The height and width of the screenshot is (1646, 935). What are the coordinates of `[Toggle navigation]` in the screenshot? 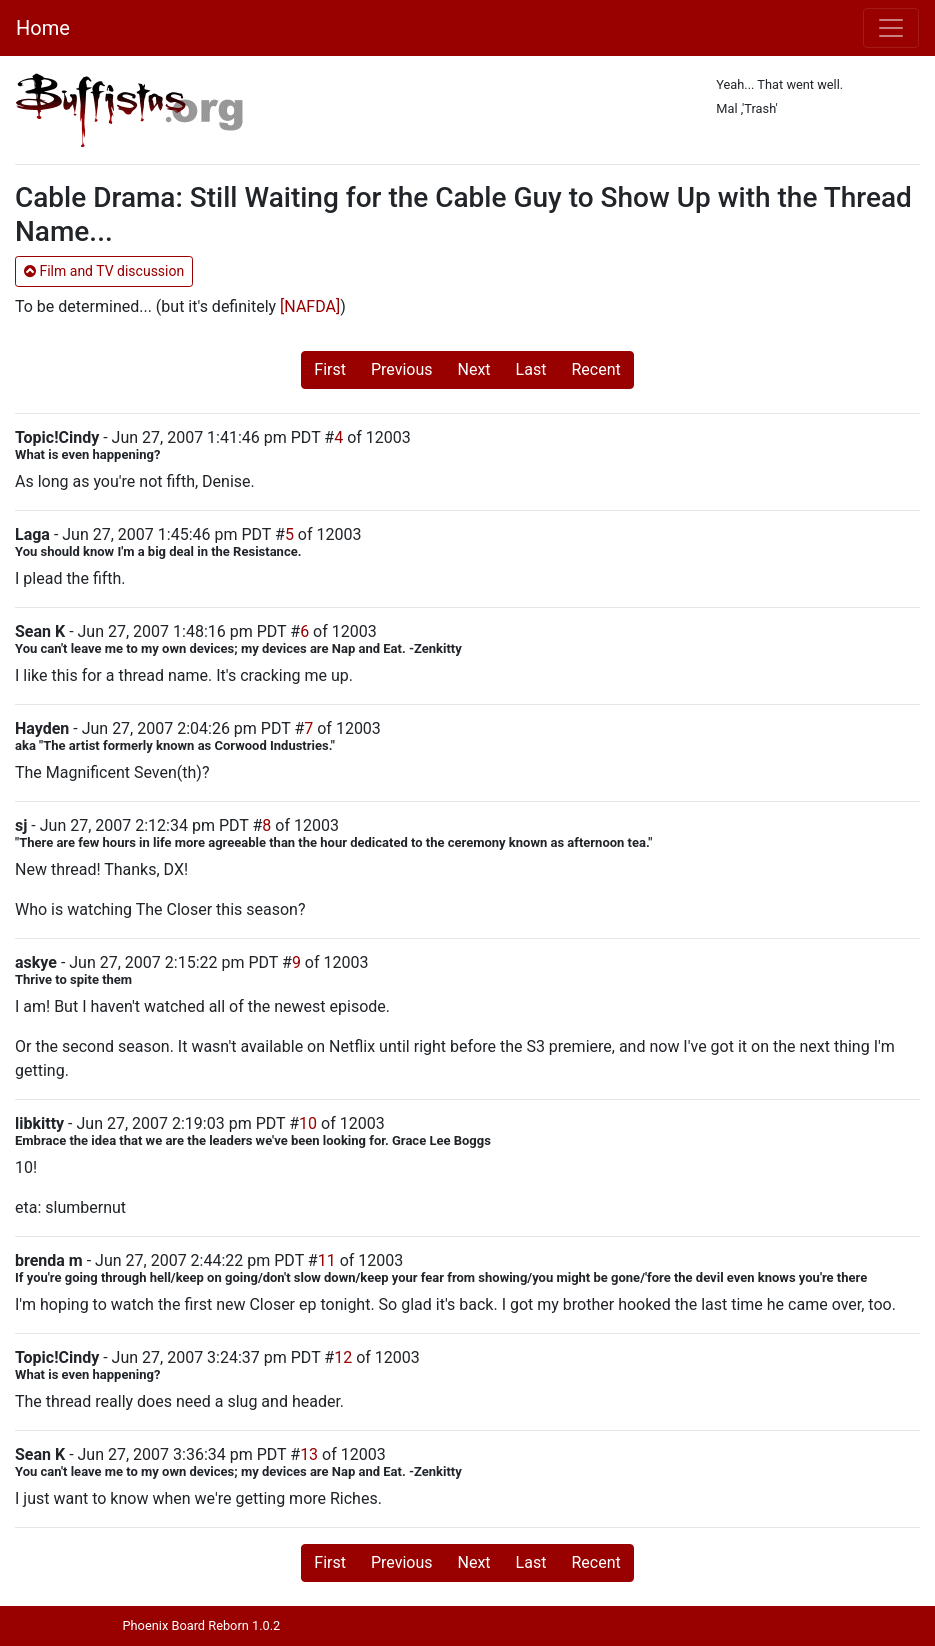 It's located at (891, 28).